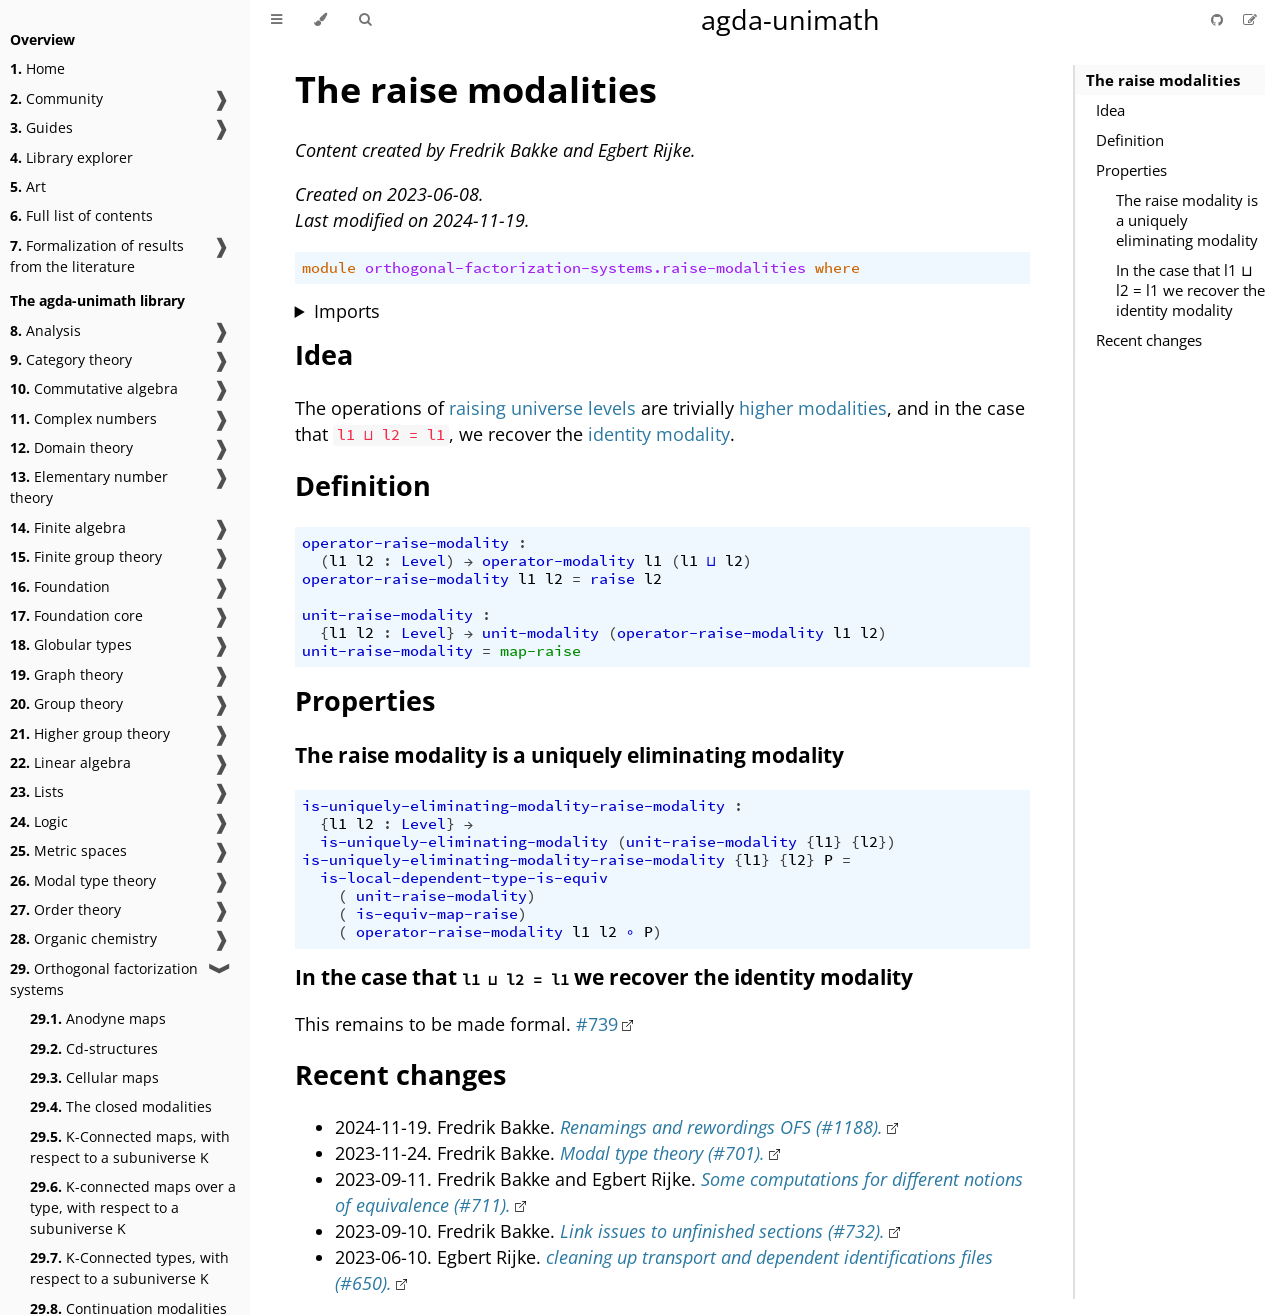 This screenshot has height=1315, width=1280. Describe the element at coordinates (1163, 80) in the screenshot. I see `The raise modalities` at that location.